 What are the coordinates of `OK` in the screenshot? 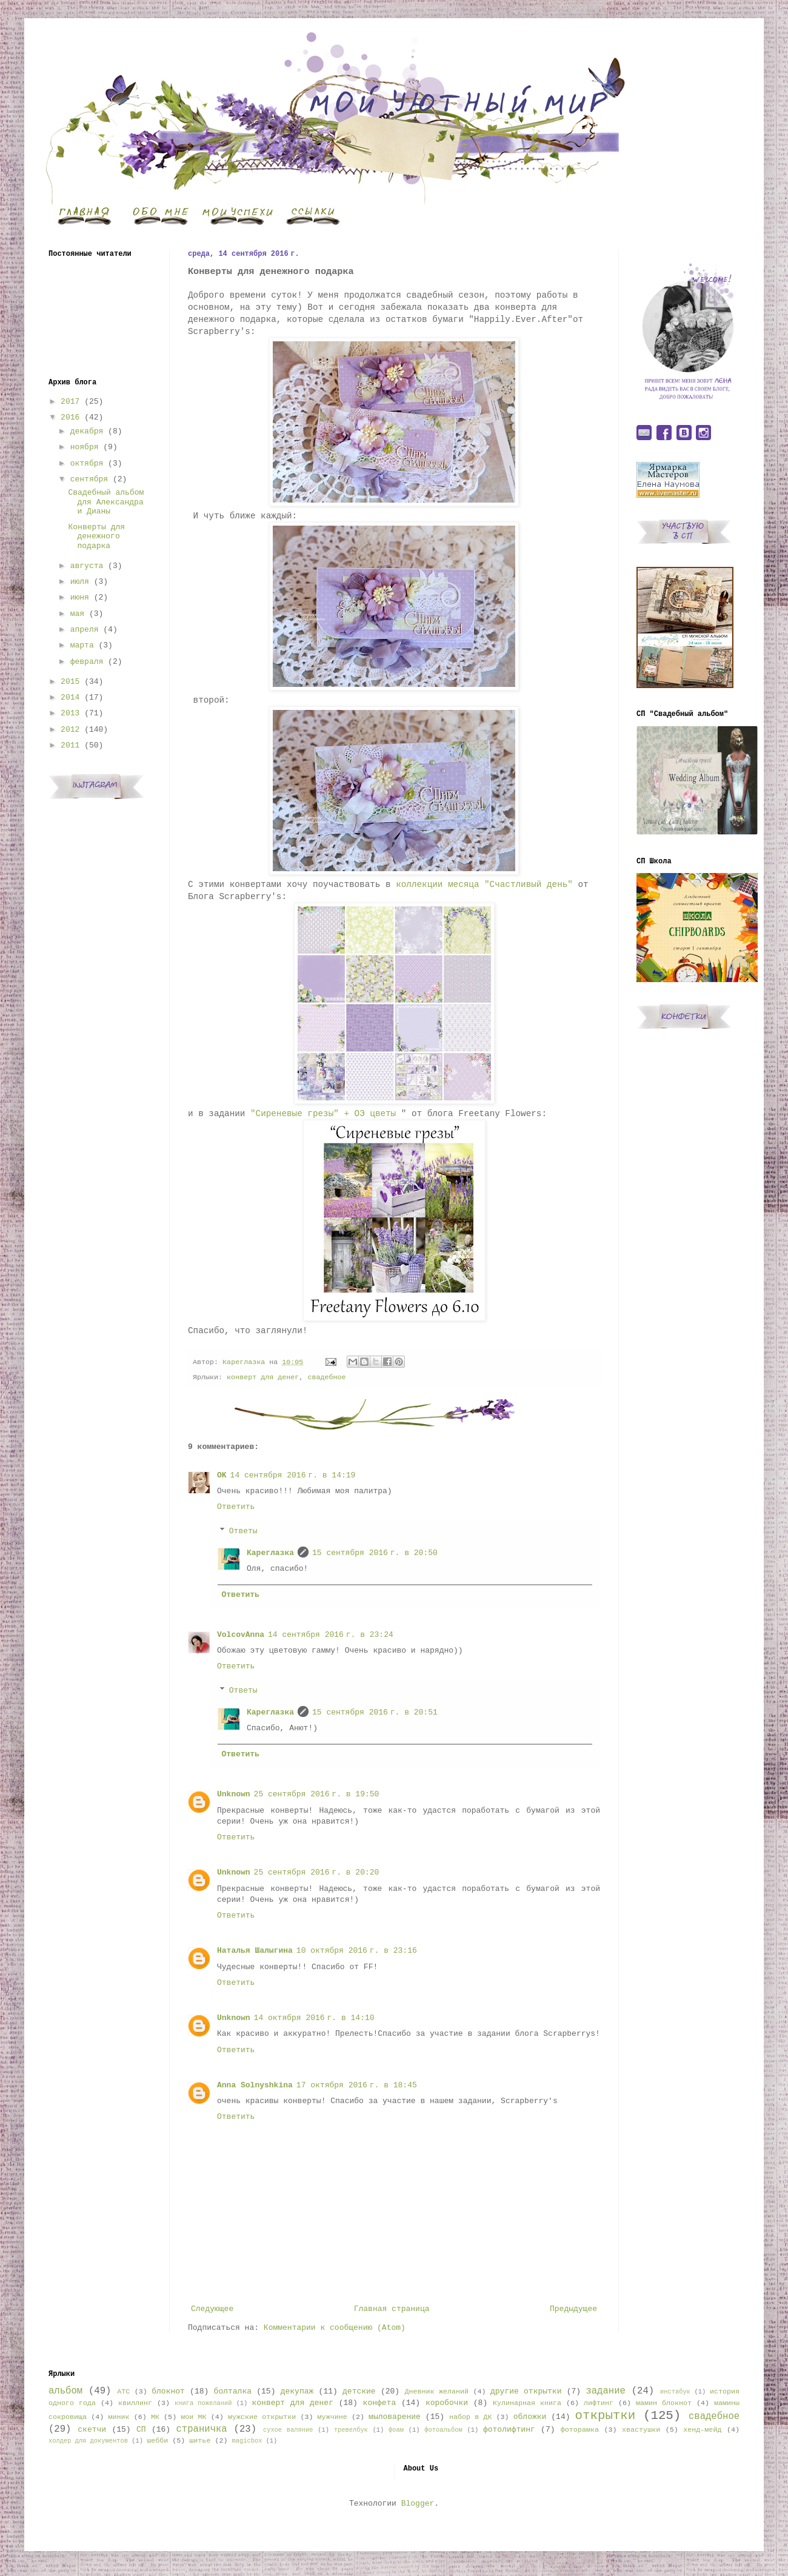 It's located at (222, 1475).